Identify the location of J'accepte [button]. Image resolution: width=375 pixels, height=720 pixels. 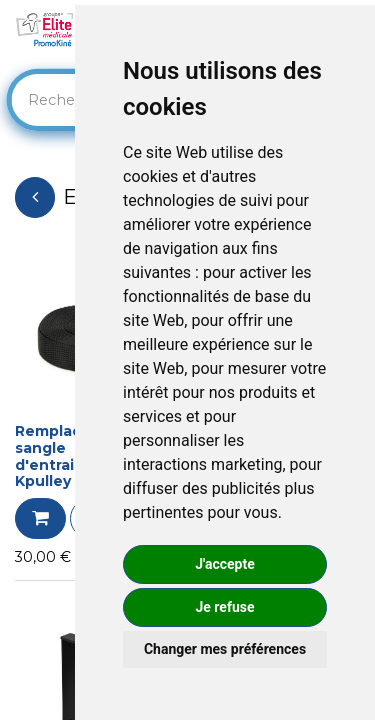
(225, 564).